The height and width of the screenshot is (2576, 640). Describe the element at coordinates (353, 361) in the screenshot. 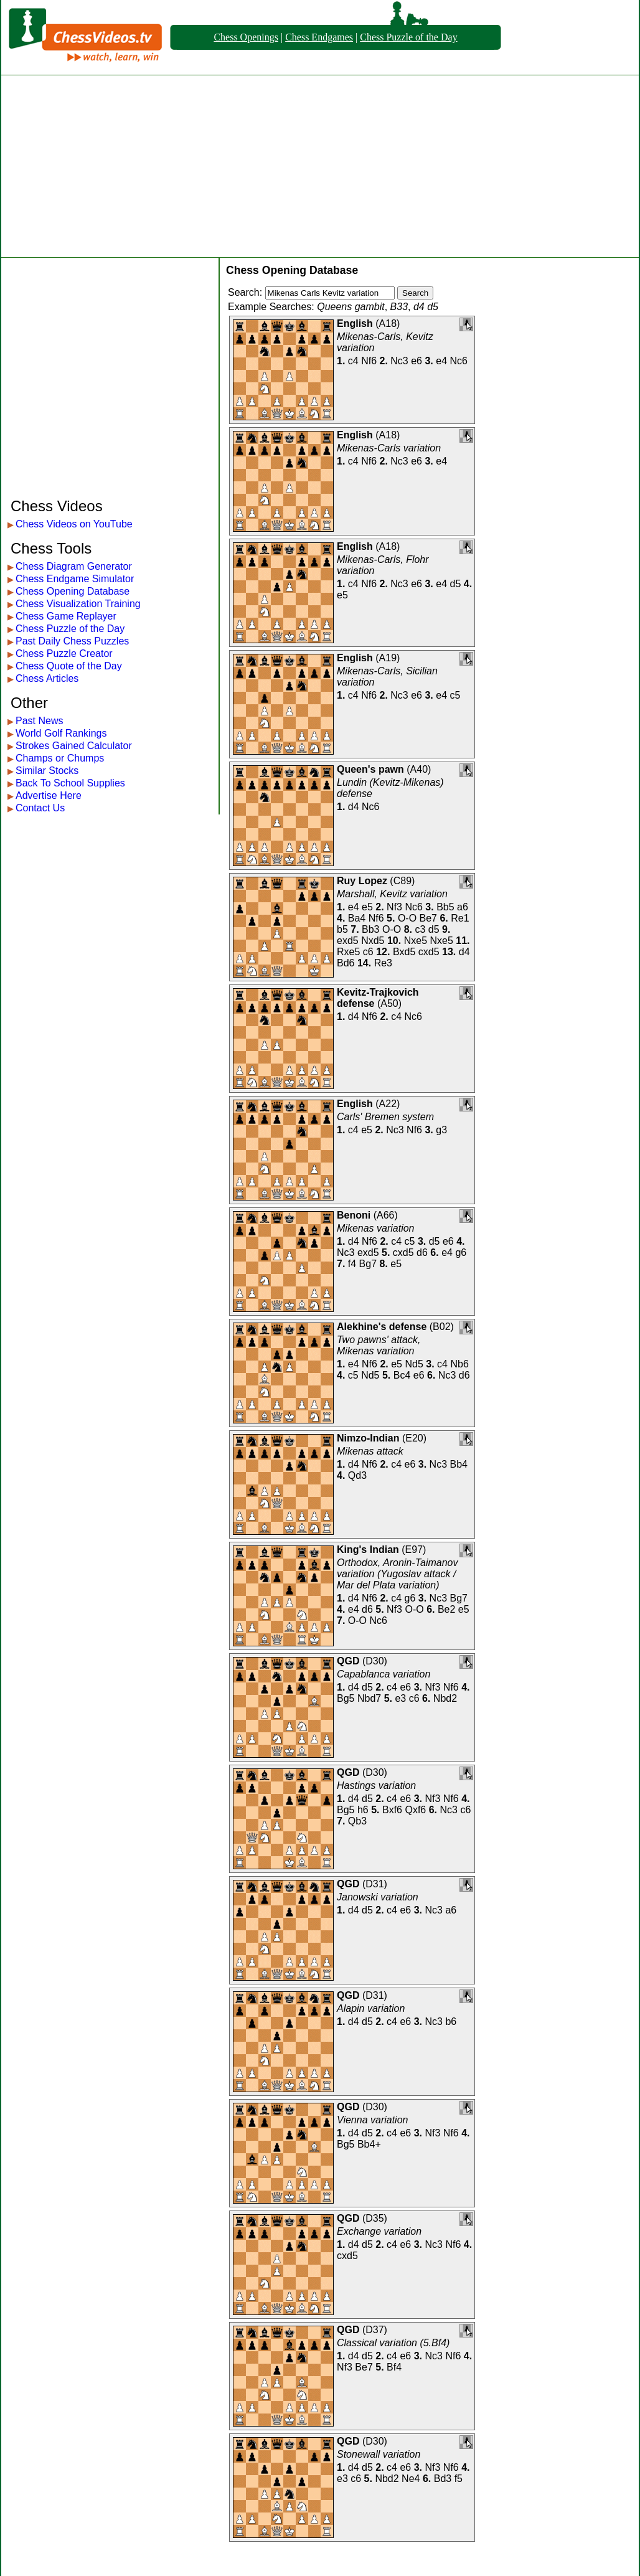

I see `c4` at that location.